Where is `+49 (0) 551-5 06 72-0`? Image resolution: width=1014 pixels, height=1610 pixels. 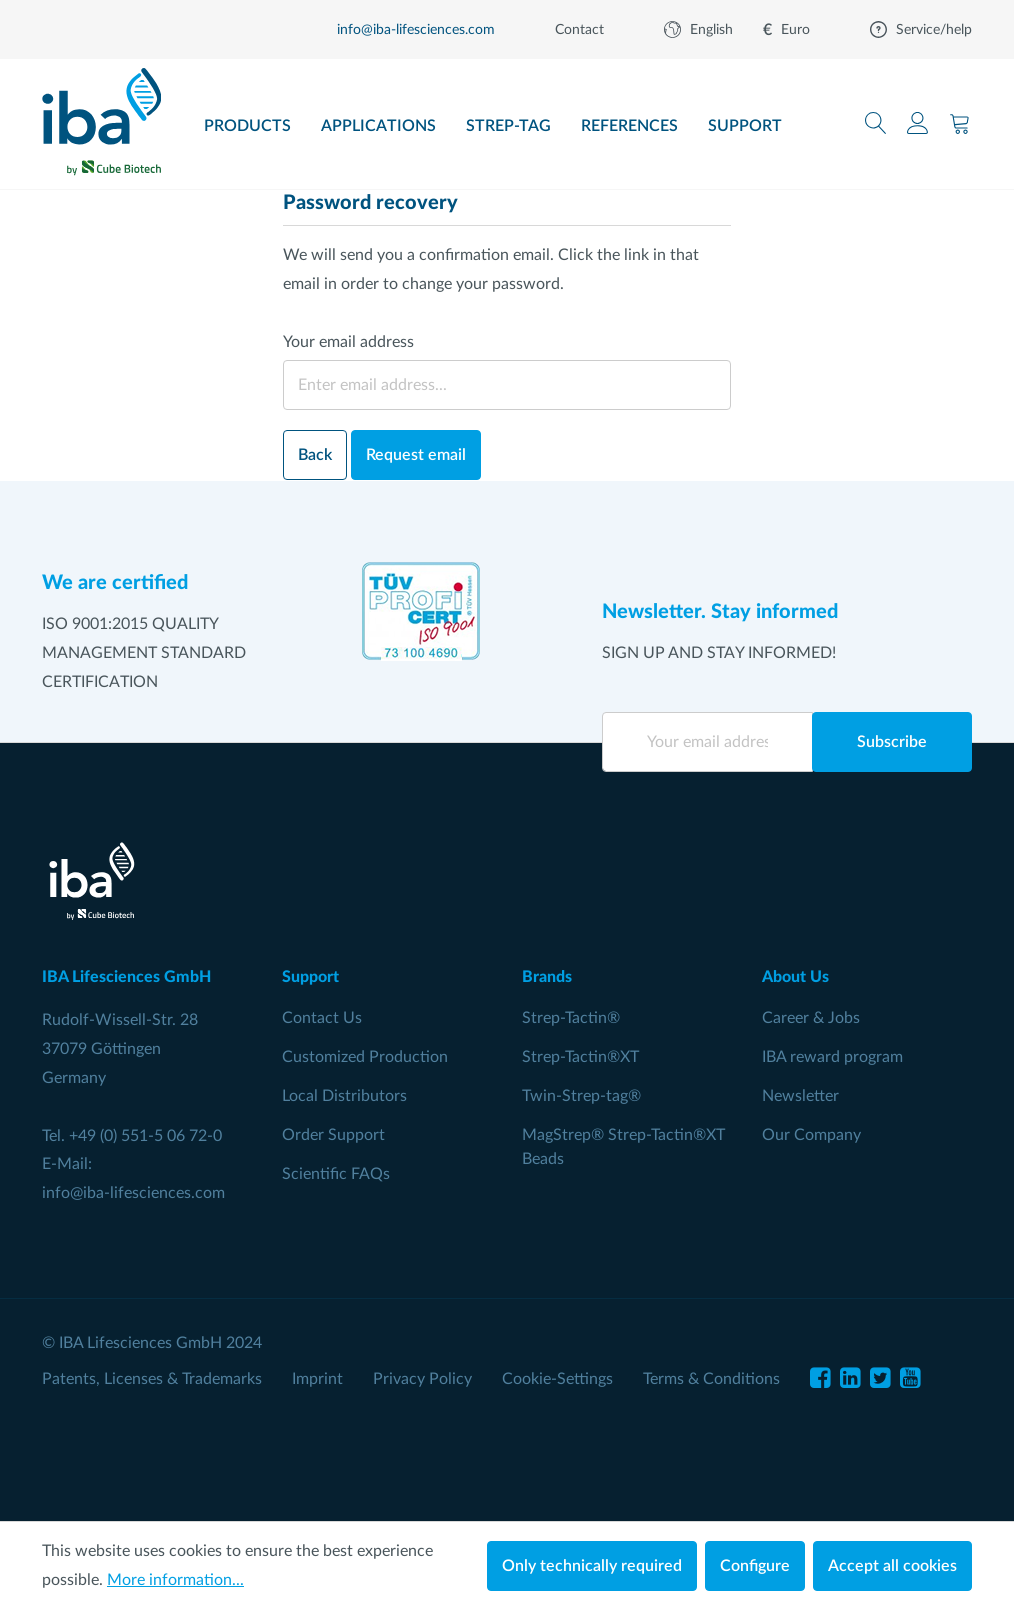 +49 (0) 551-5 06 72-0 is located at coordinates (145, 1136).